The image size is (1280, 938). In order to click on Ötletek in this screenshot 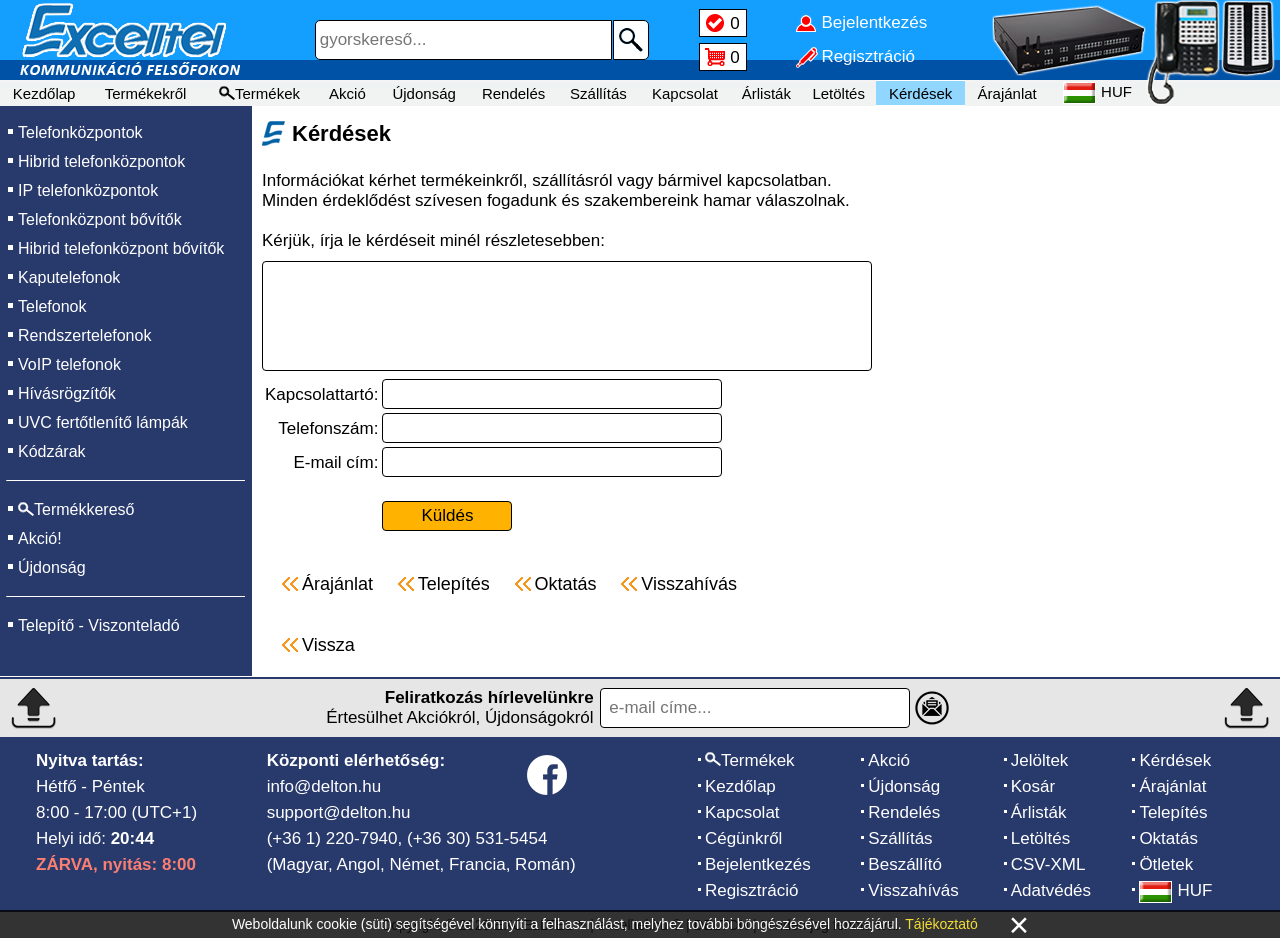, I will do `click(1166, 864)`.